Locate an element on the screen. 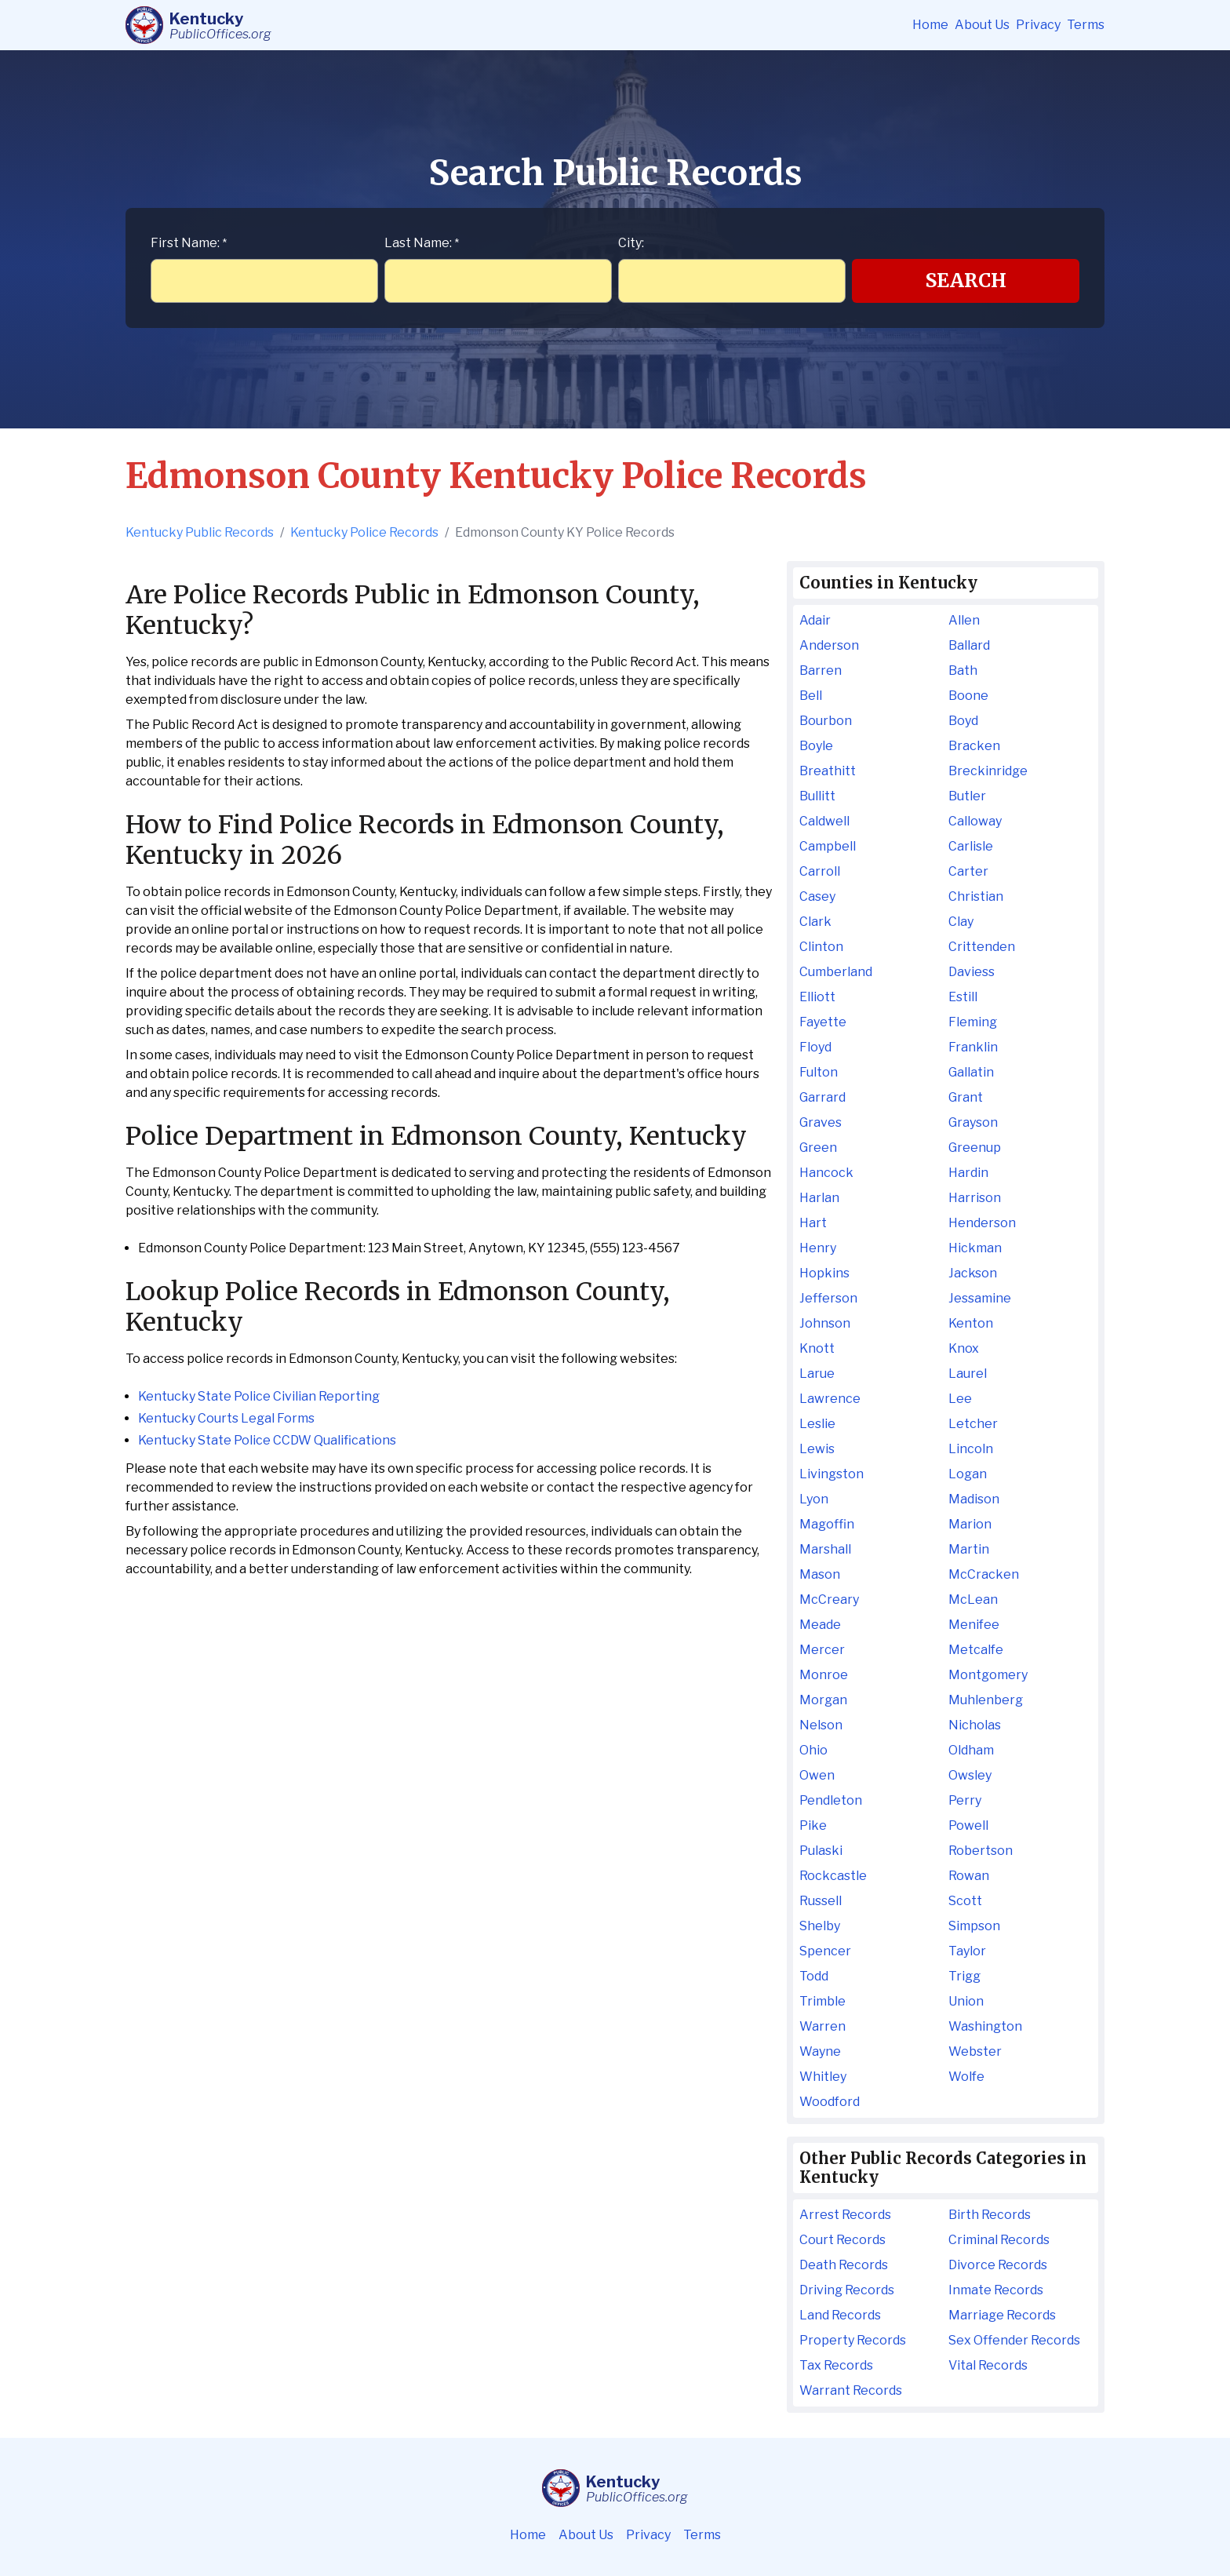 This screenshot has width=1230, height=2576. Kenton is located at coordinates (970, 1323).